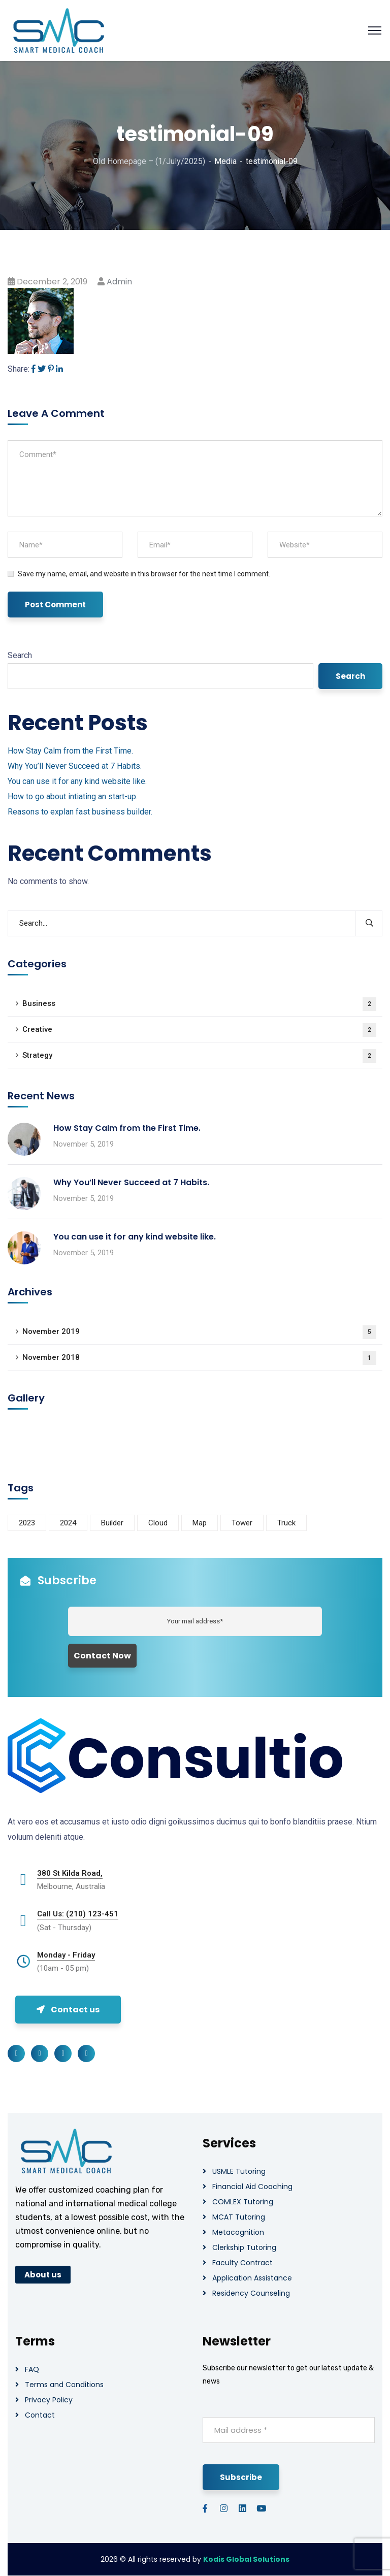 This screenshot has width=390, height=2576. I want to click on Truck [Truck (3 items)], so click(286, 1522).